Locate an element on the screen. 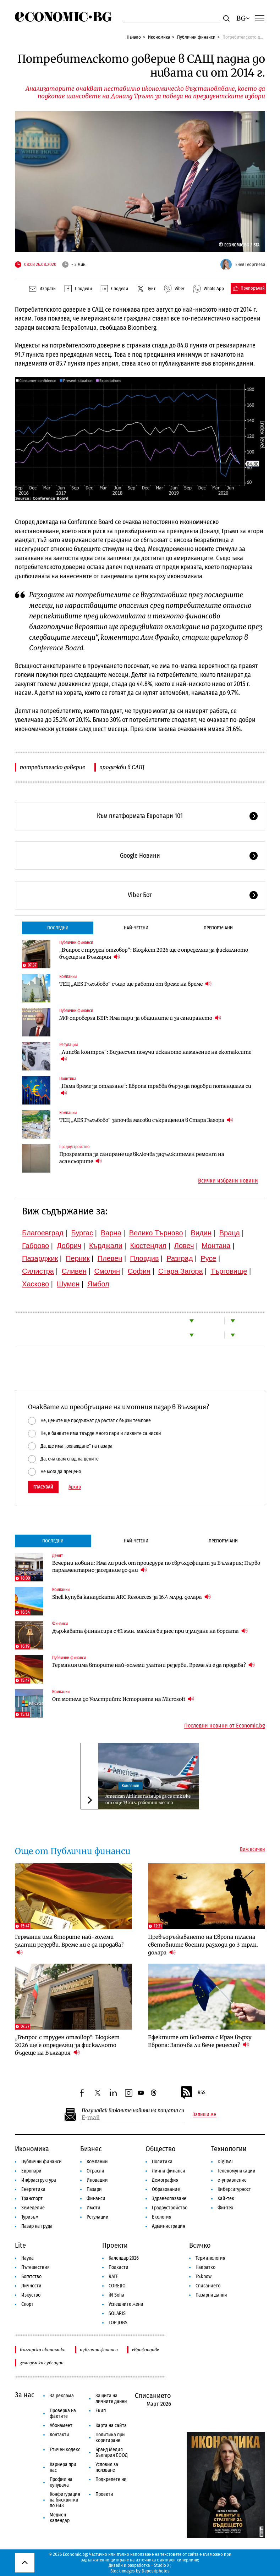  потребителско доверие is located at coordinates (52, 767).